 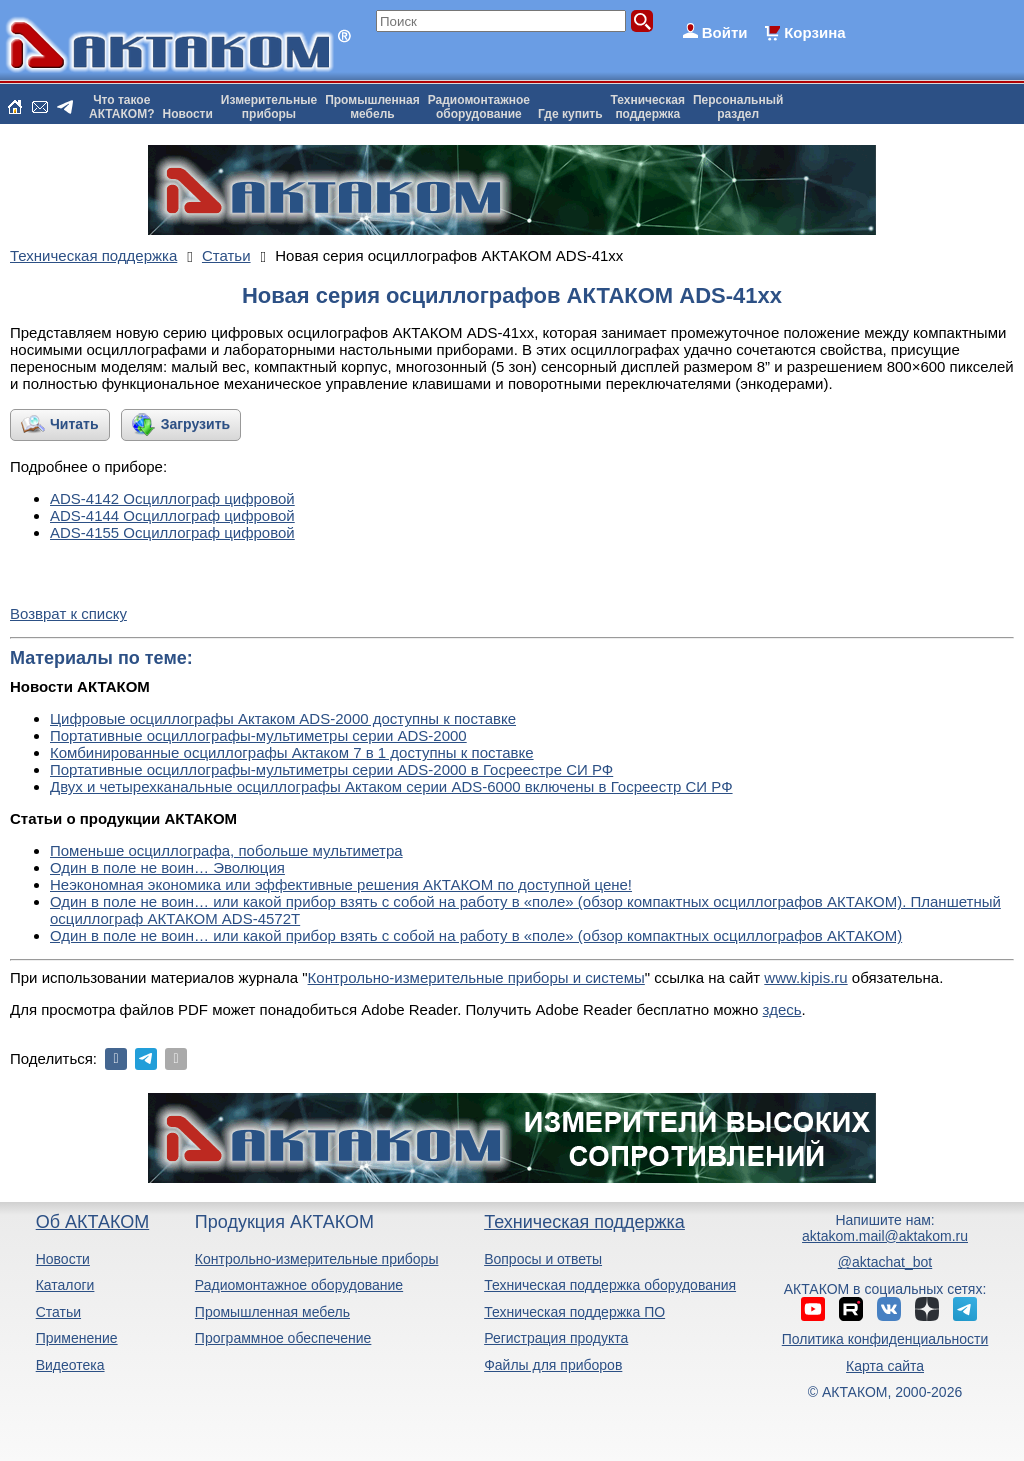 What do you see at coordinates (172, 498) in the screenshot?
I see `ADS-4142 Осциллограф цифровой` at bounding box center [172, 498].